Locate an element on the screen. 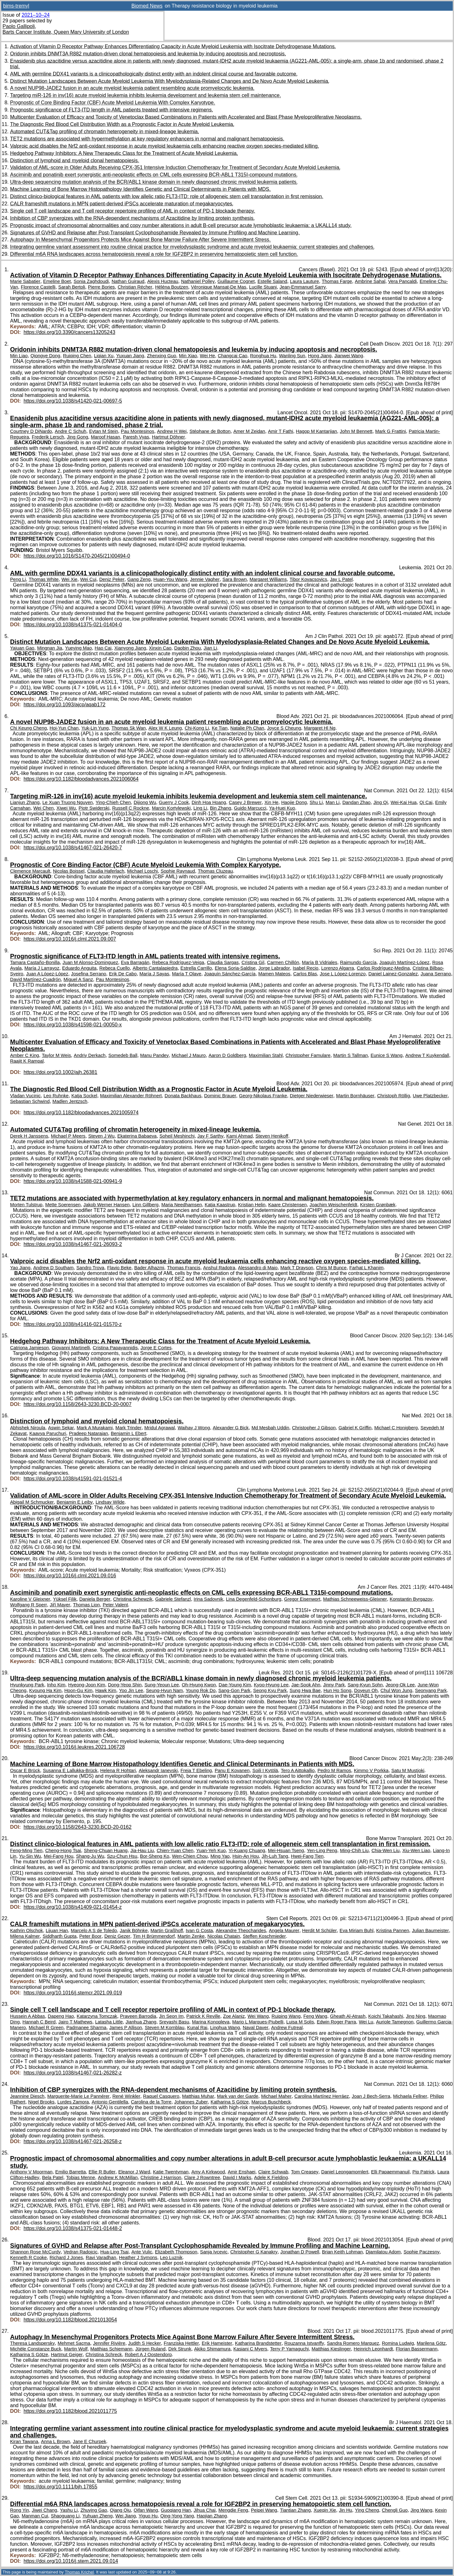 The width and height of the screenshot is (454, 2576). Clare J Rowntree is located at coordinates (202, 2177).